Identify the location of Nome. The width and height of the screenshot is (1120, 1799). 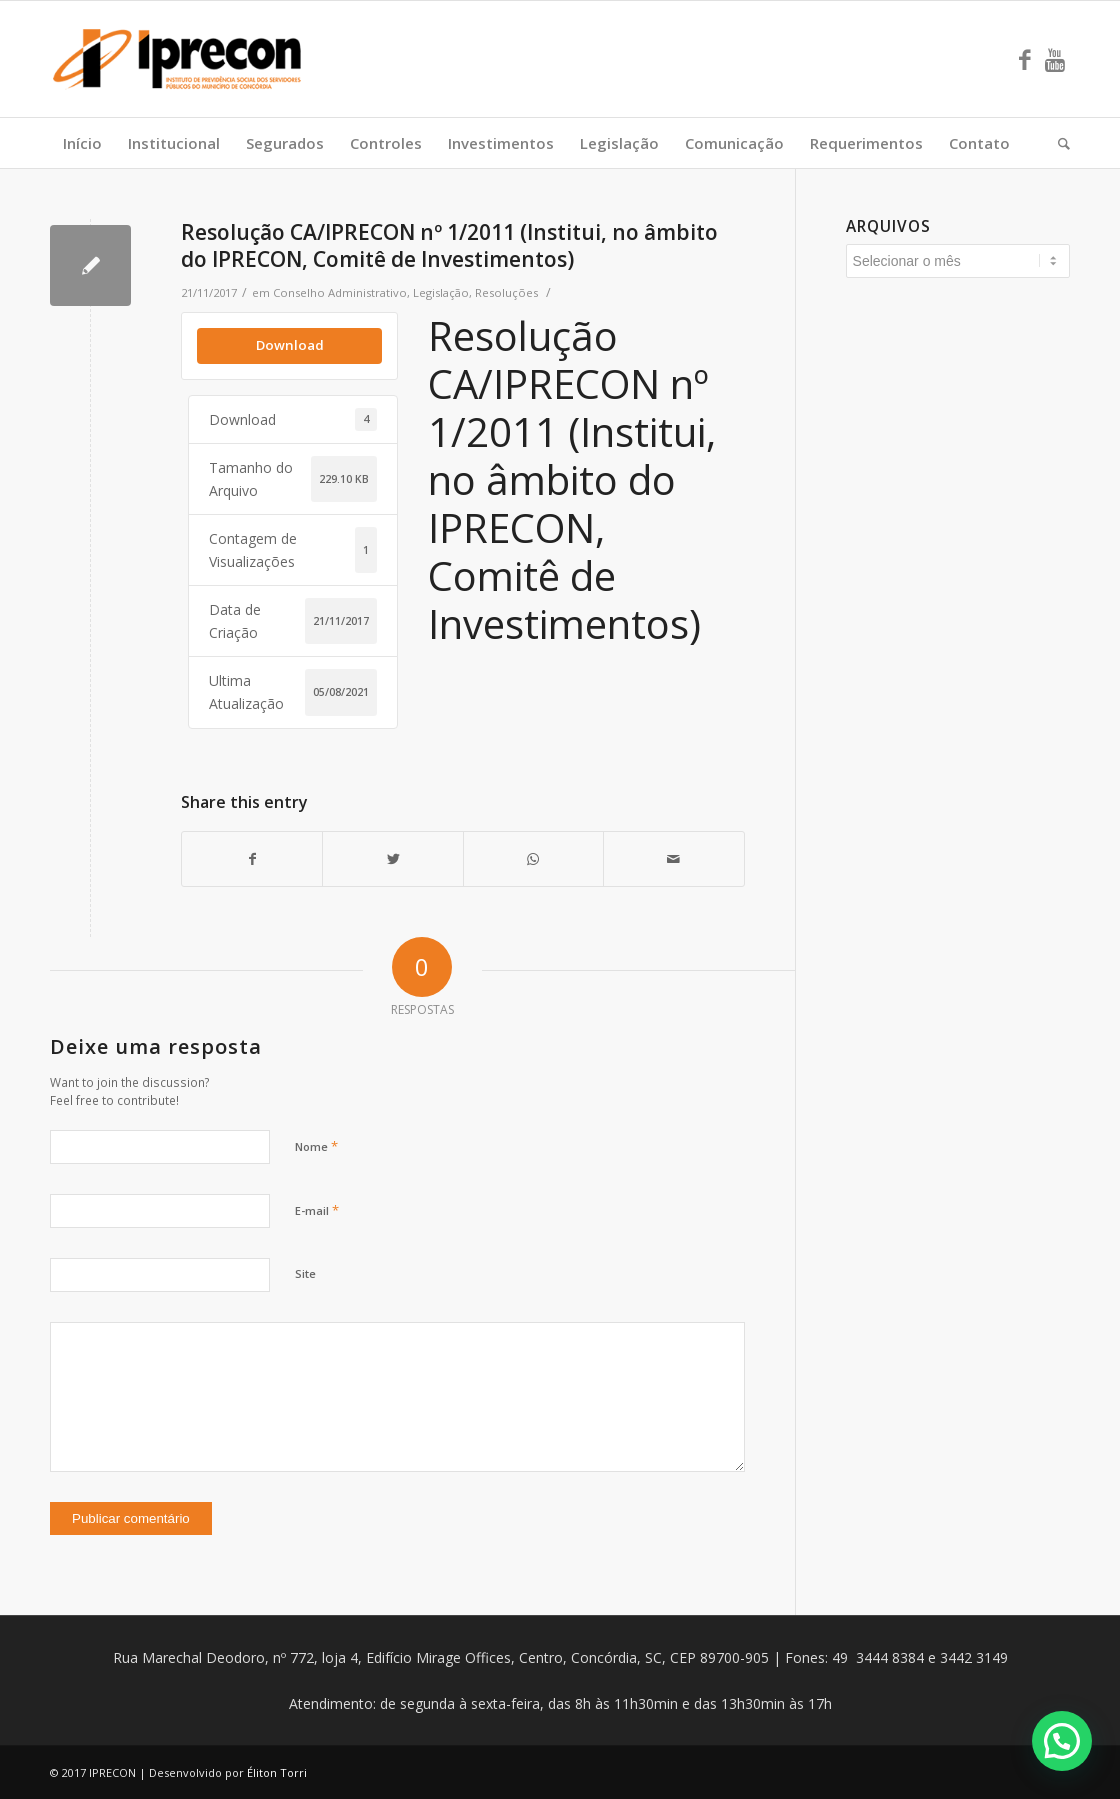
(316, 1146).